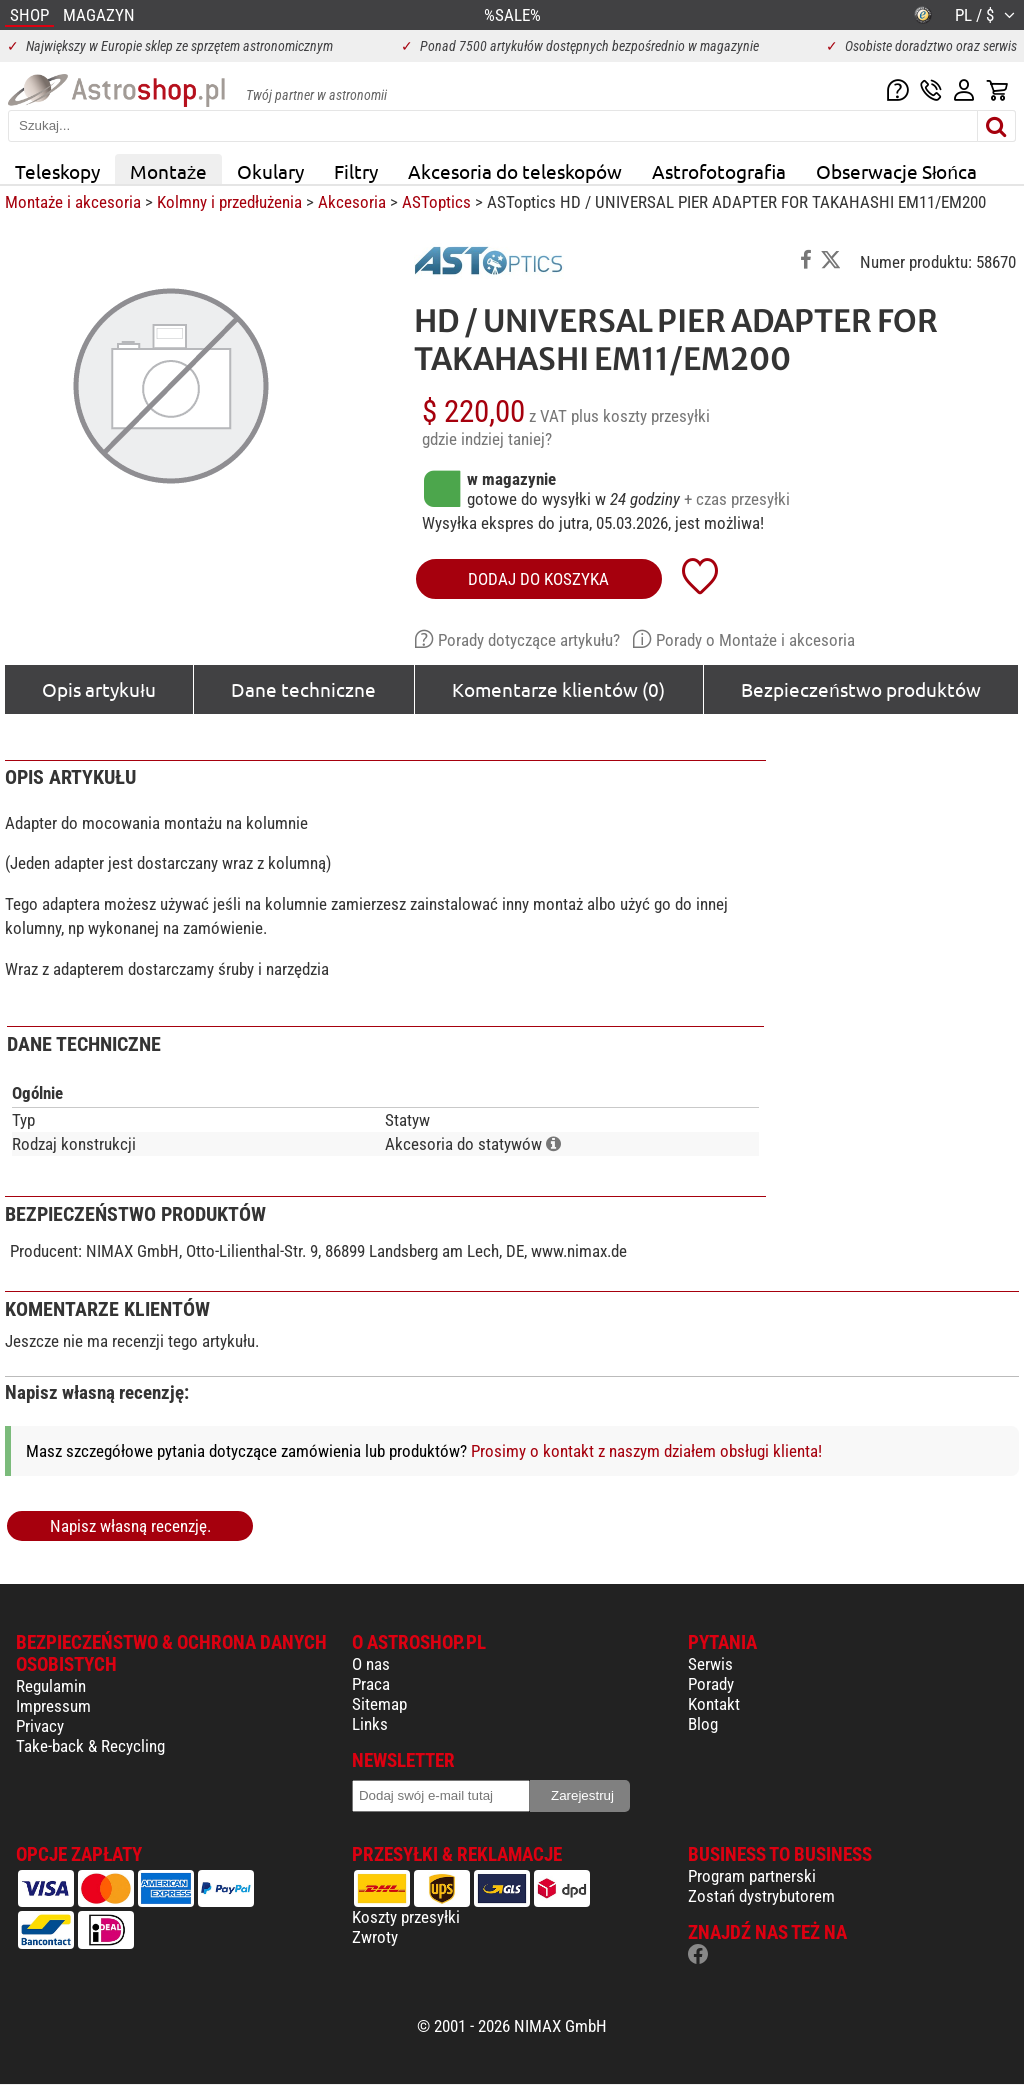 The width and height of the screenshot is (1024, 2085). Describe the element at coordinates (370, 1724) in the screenshot. I see `Links` at that location.